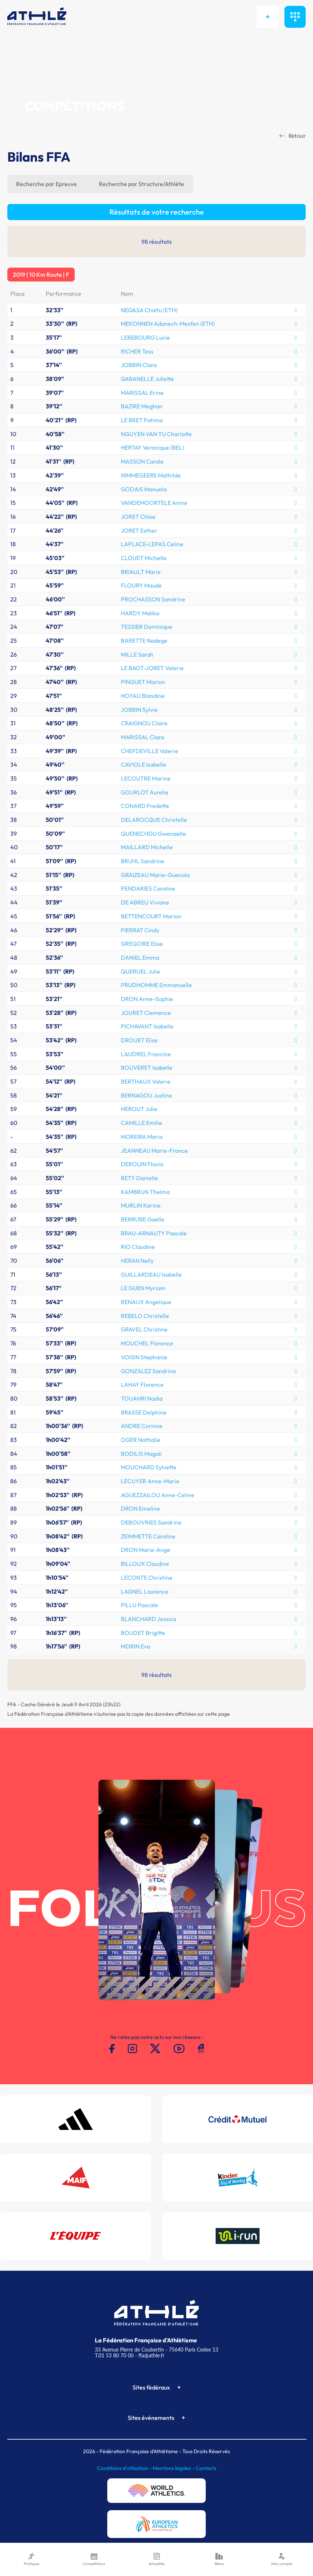 This screenshot has width=313, height=2576. What do you see at coordinates (140, 971) in the screenshot?
I see `QUERUEL Julie` at bounding box center [140, 971].